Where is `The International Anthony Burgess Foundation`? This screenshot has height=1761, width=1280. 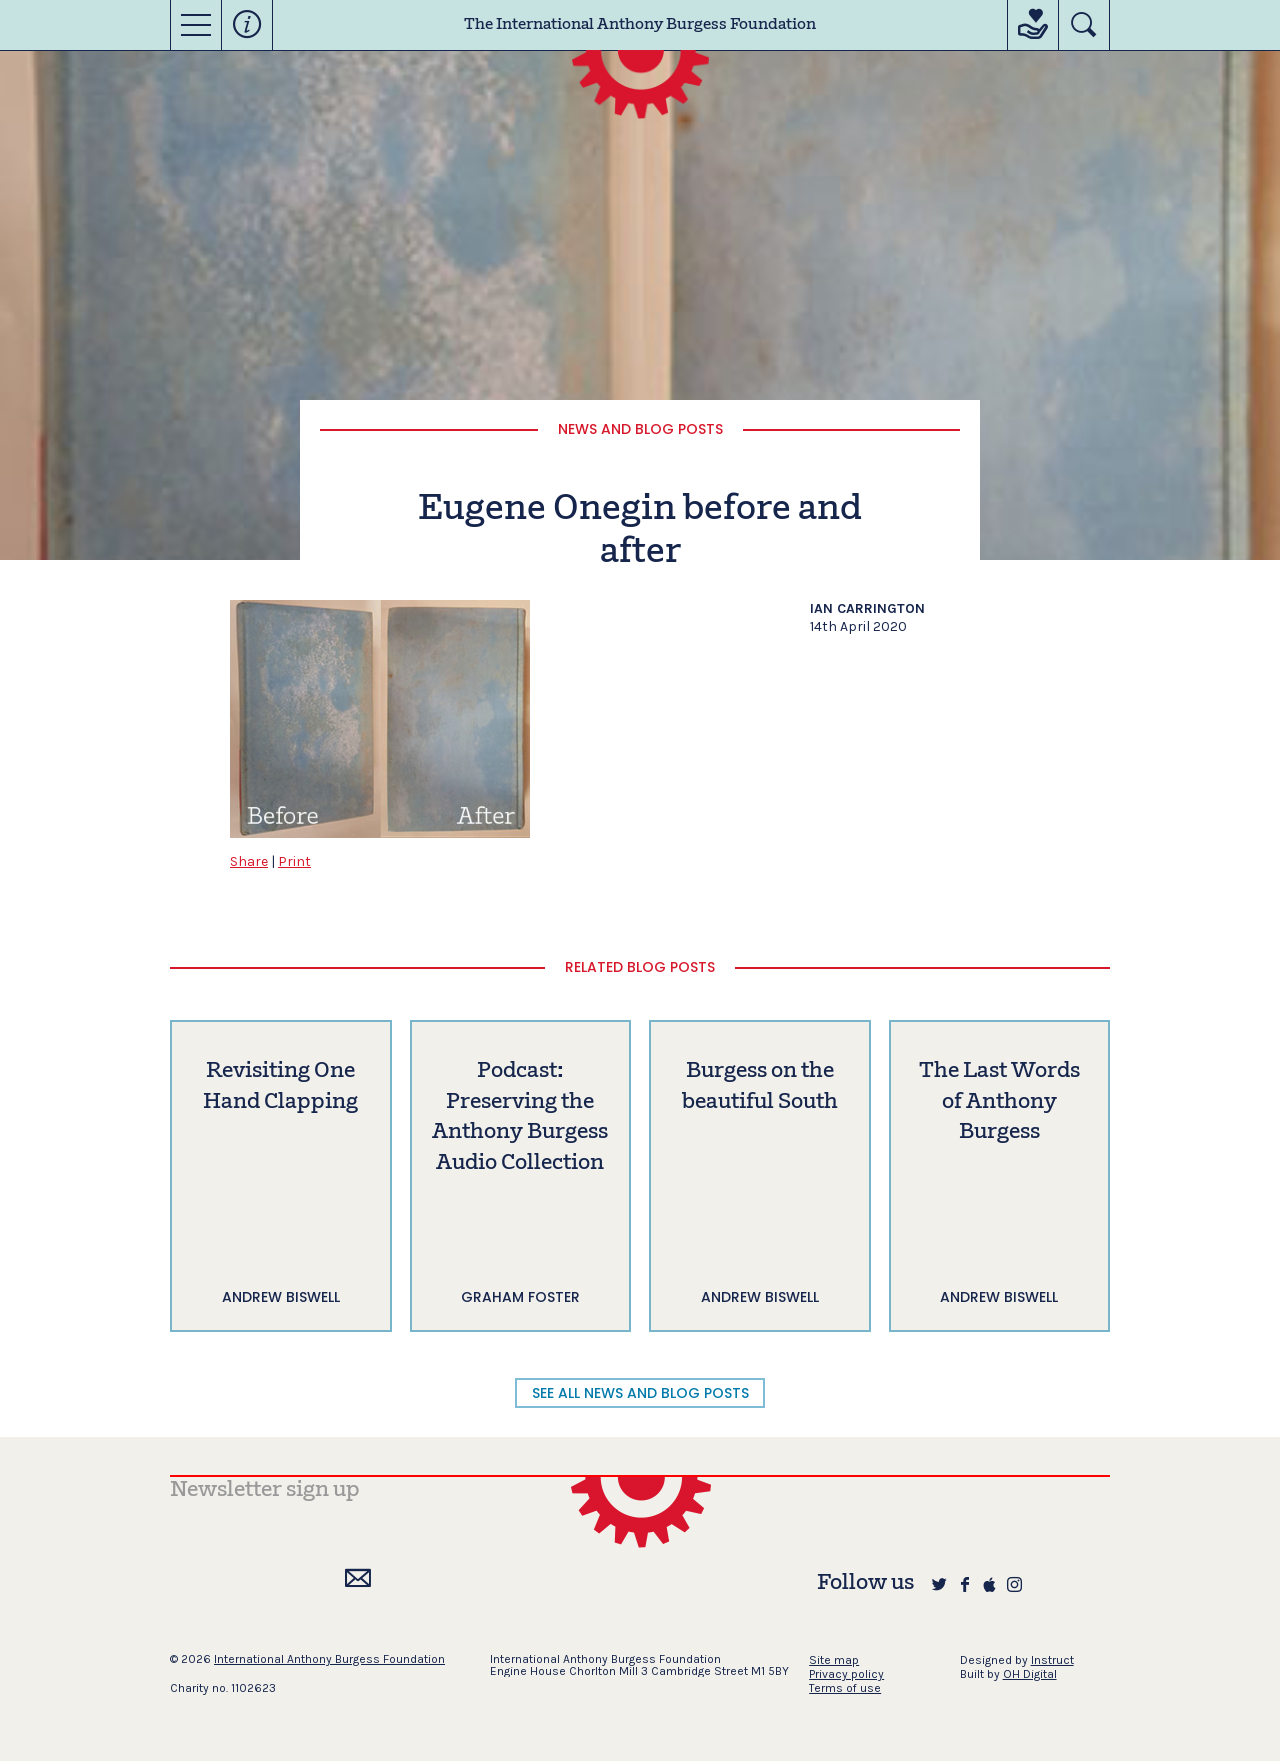
The International Anthony Burgess Foundation is located at coordinates (640, 25).